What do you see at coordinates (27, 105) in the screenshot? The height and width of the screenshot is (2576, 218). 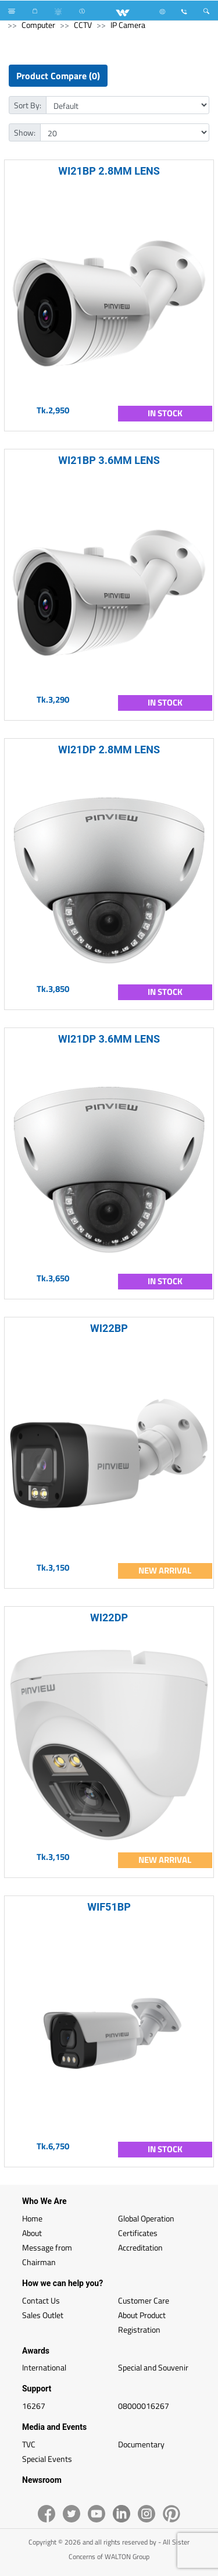 I see `Sort By:` at bounding box center [27, 105].